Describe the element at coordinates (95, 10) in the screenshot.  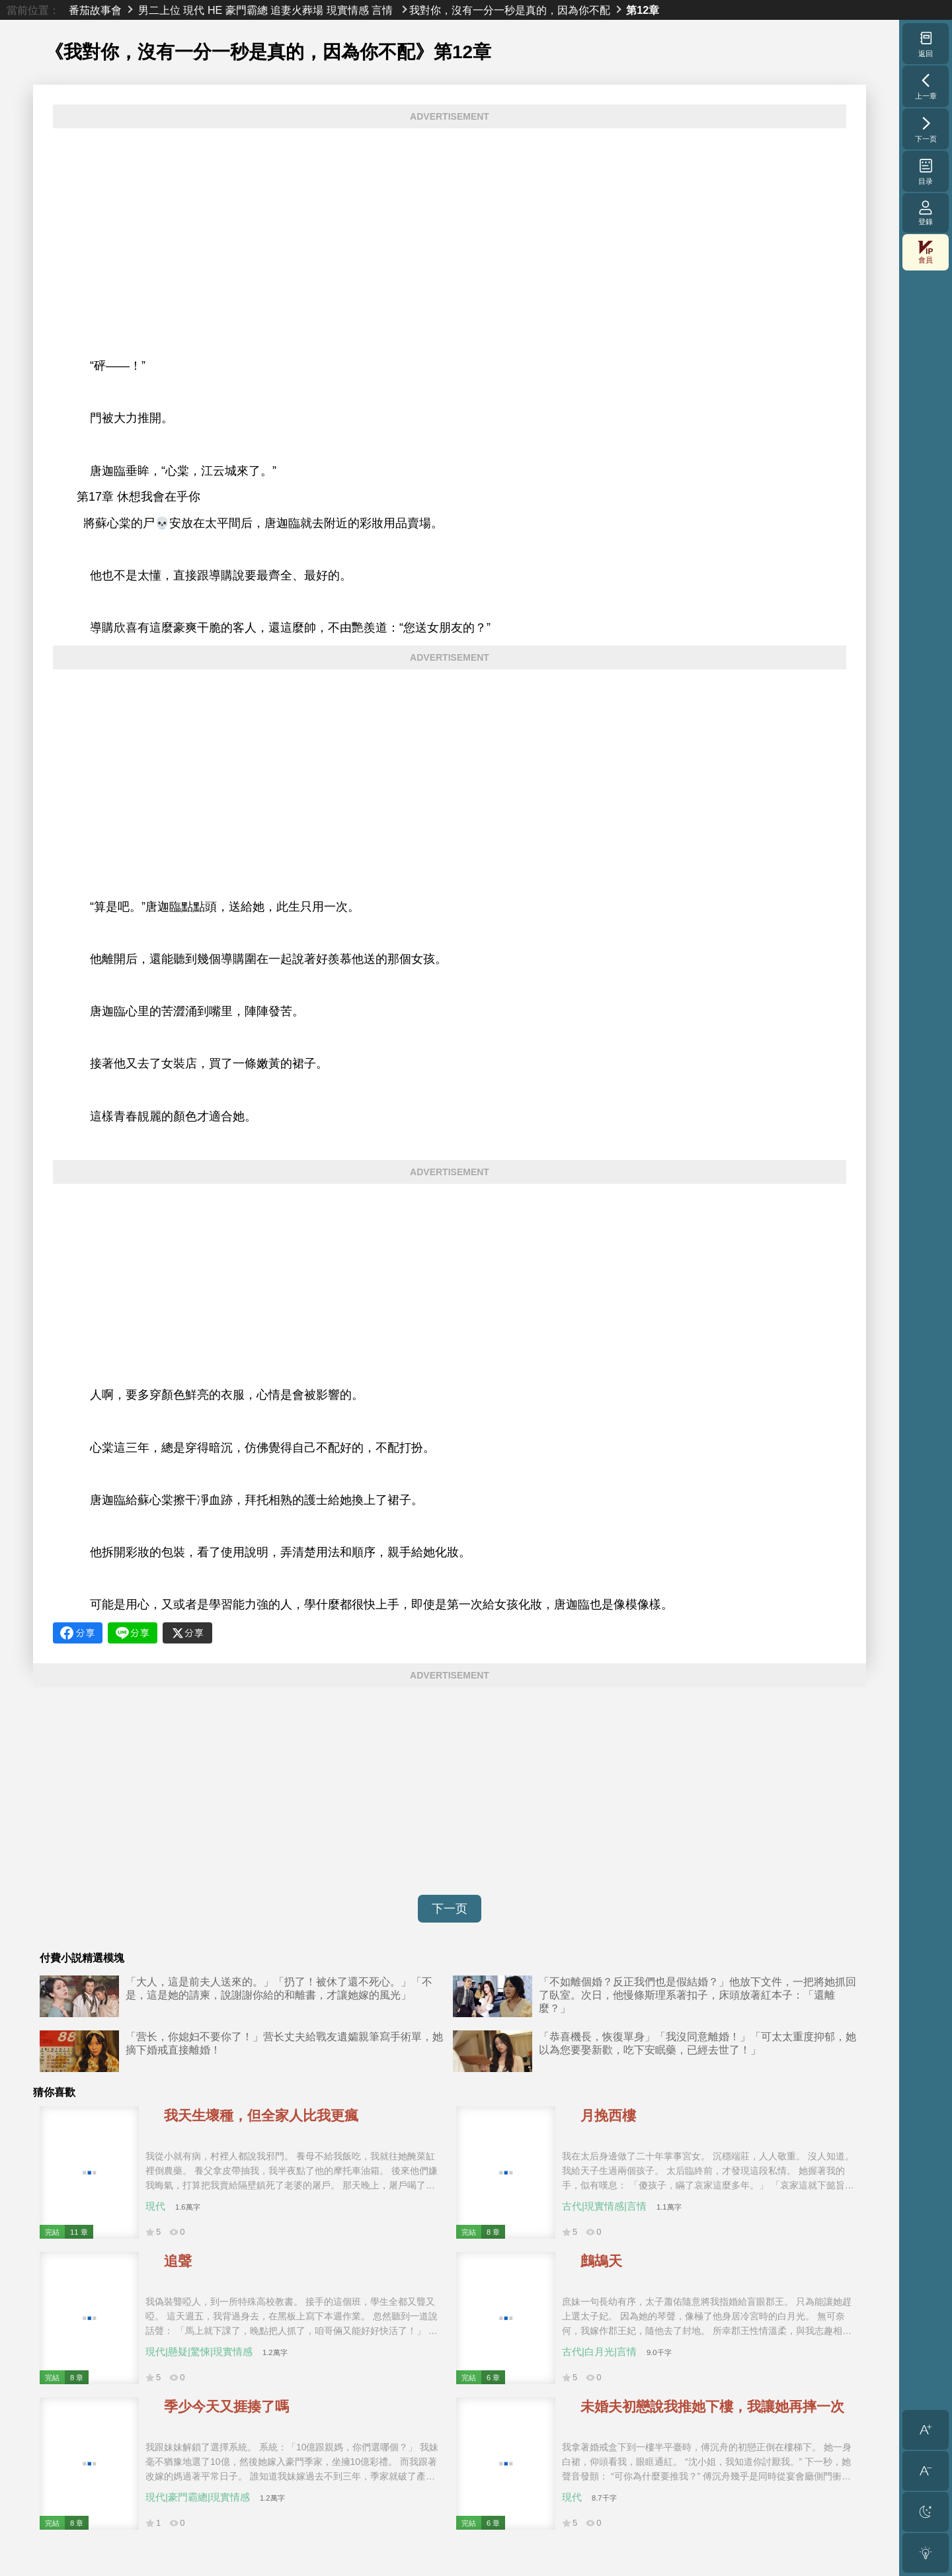
I see `番茄故事會` at that location.